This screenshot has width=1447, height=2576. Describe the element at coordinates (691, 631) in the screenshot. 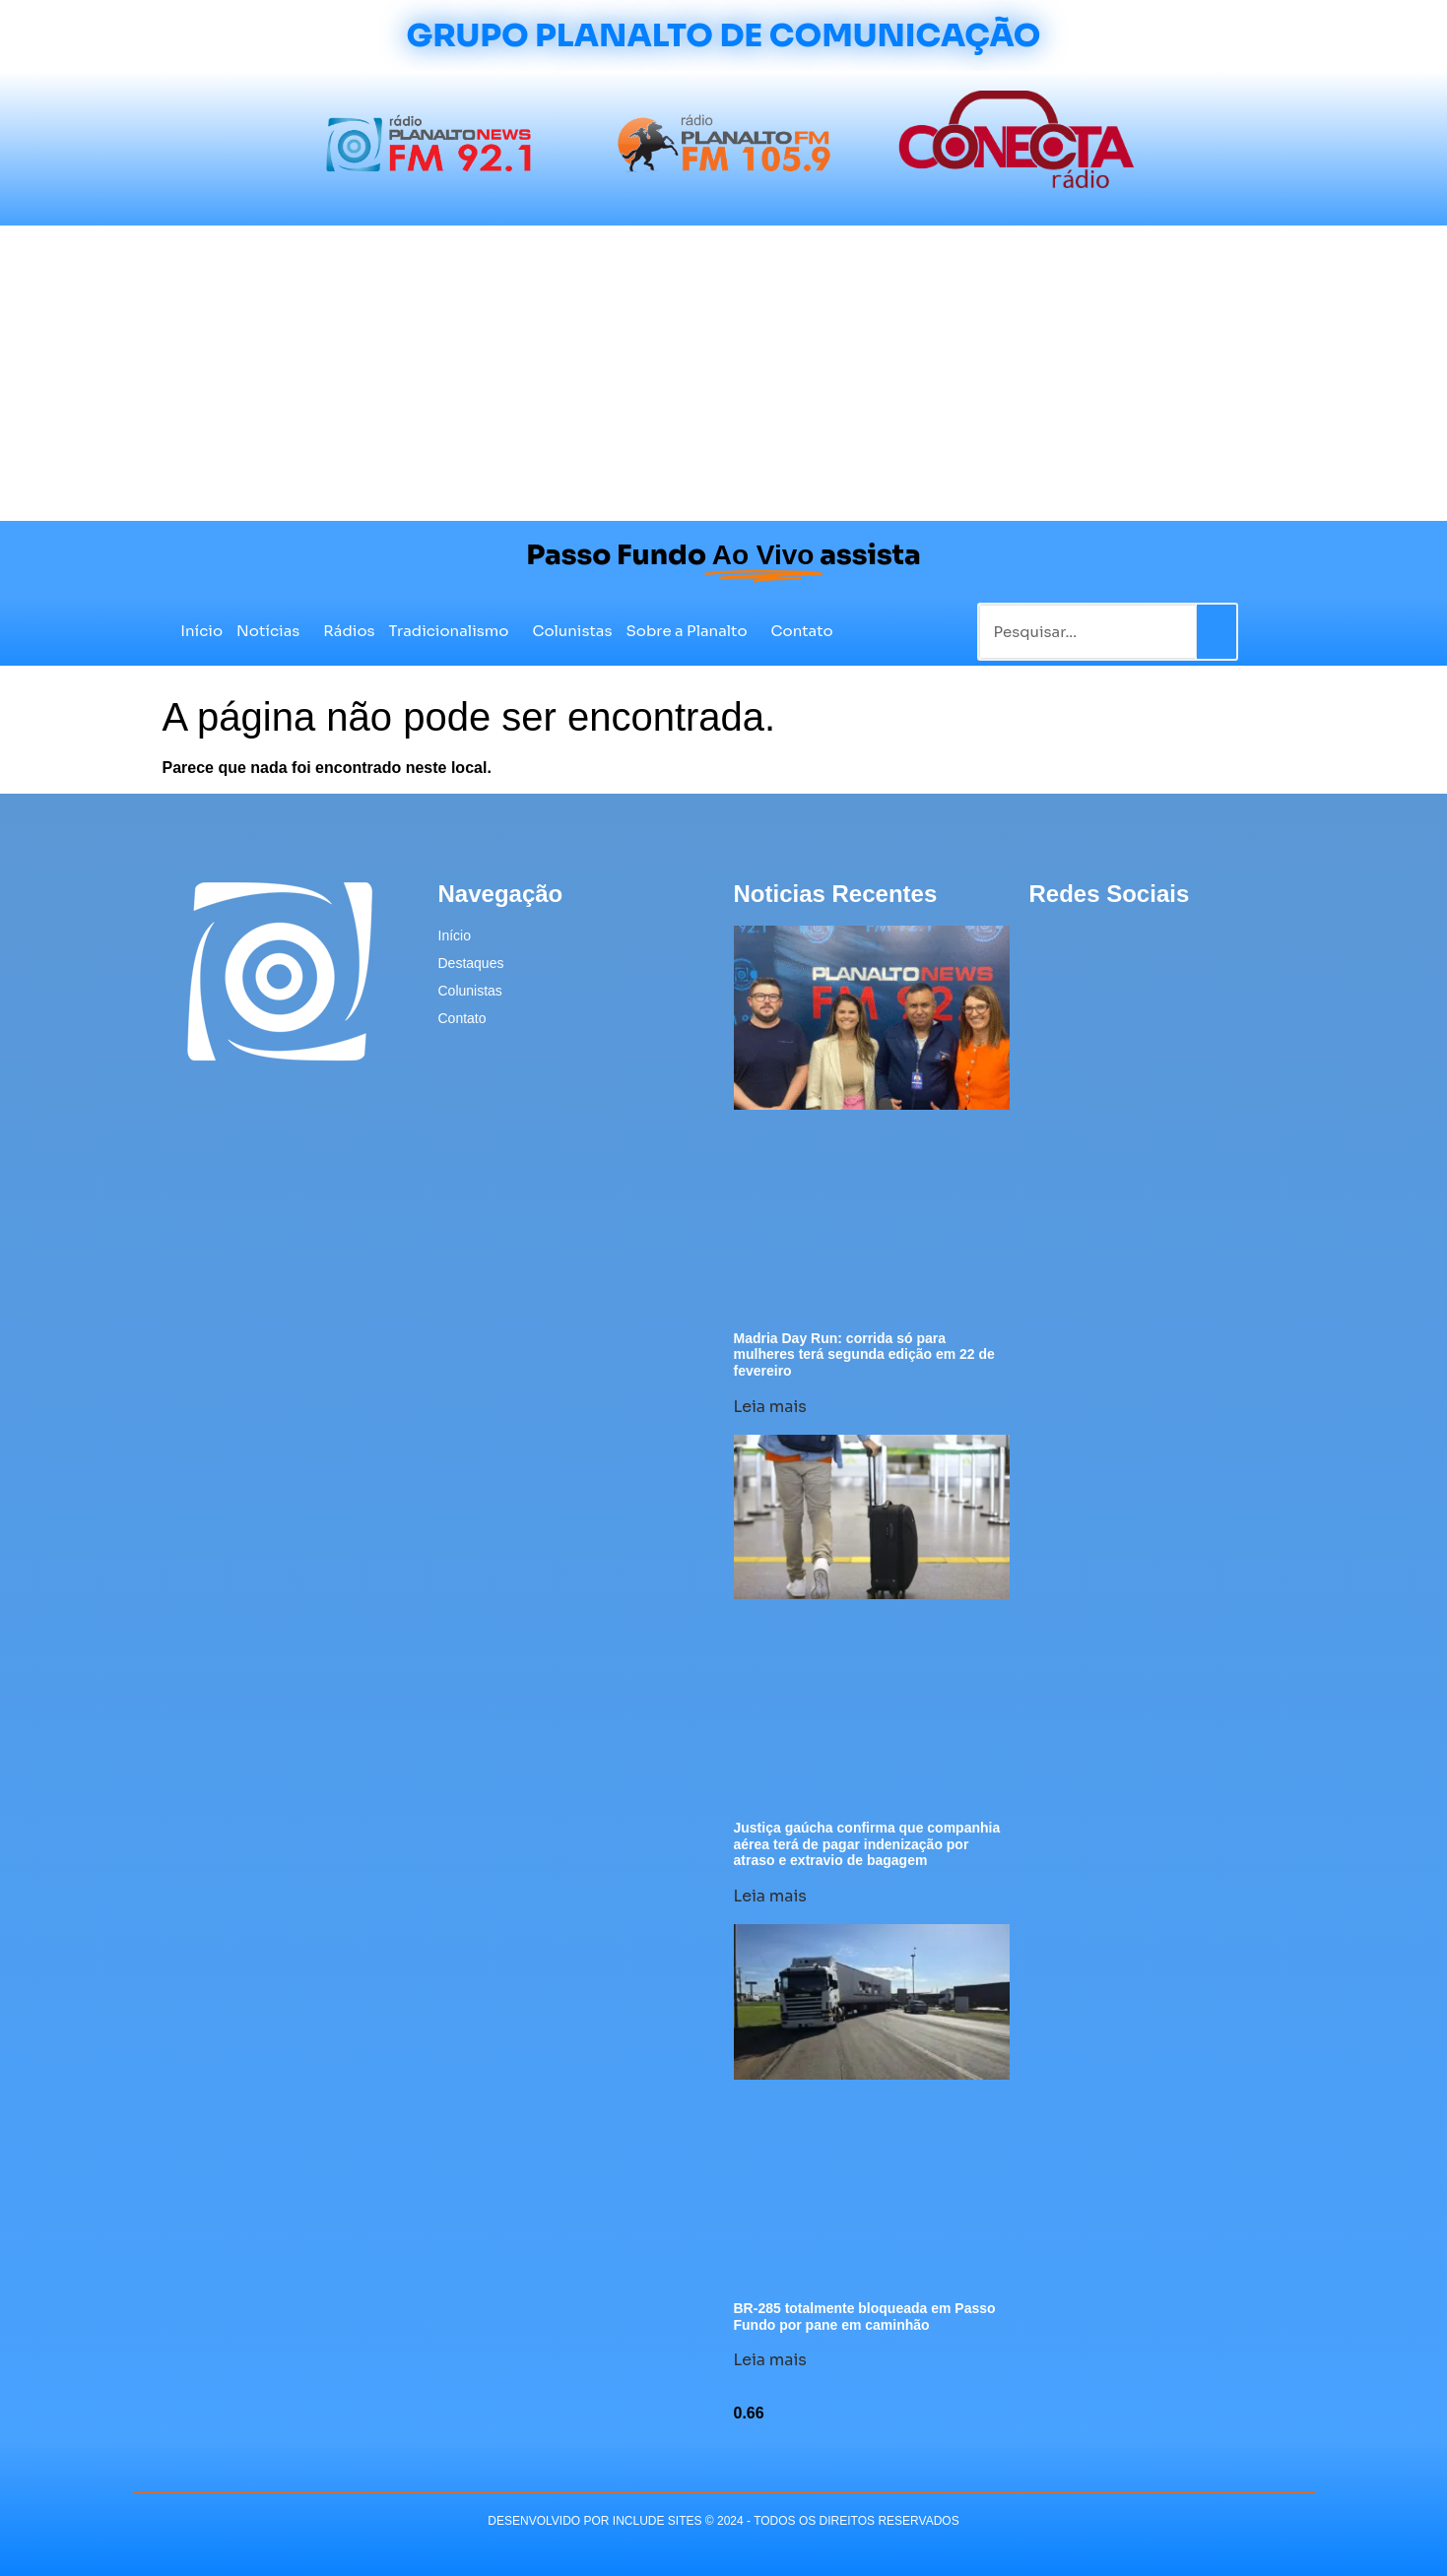

I see `Sobre a Planalto` at that location.